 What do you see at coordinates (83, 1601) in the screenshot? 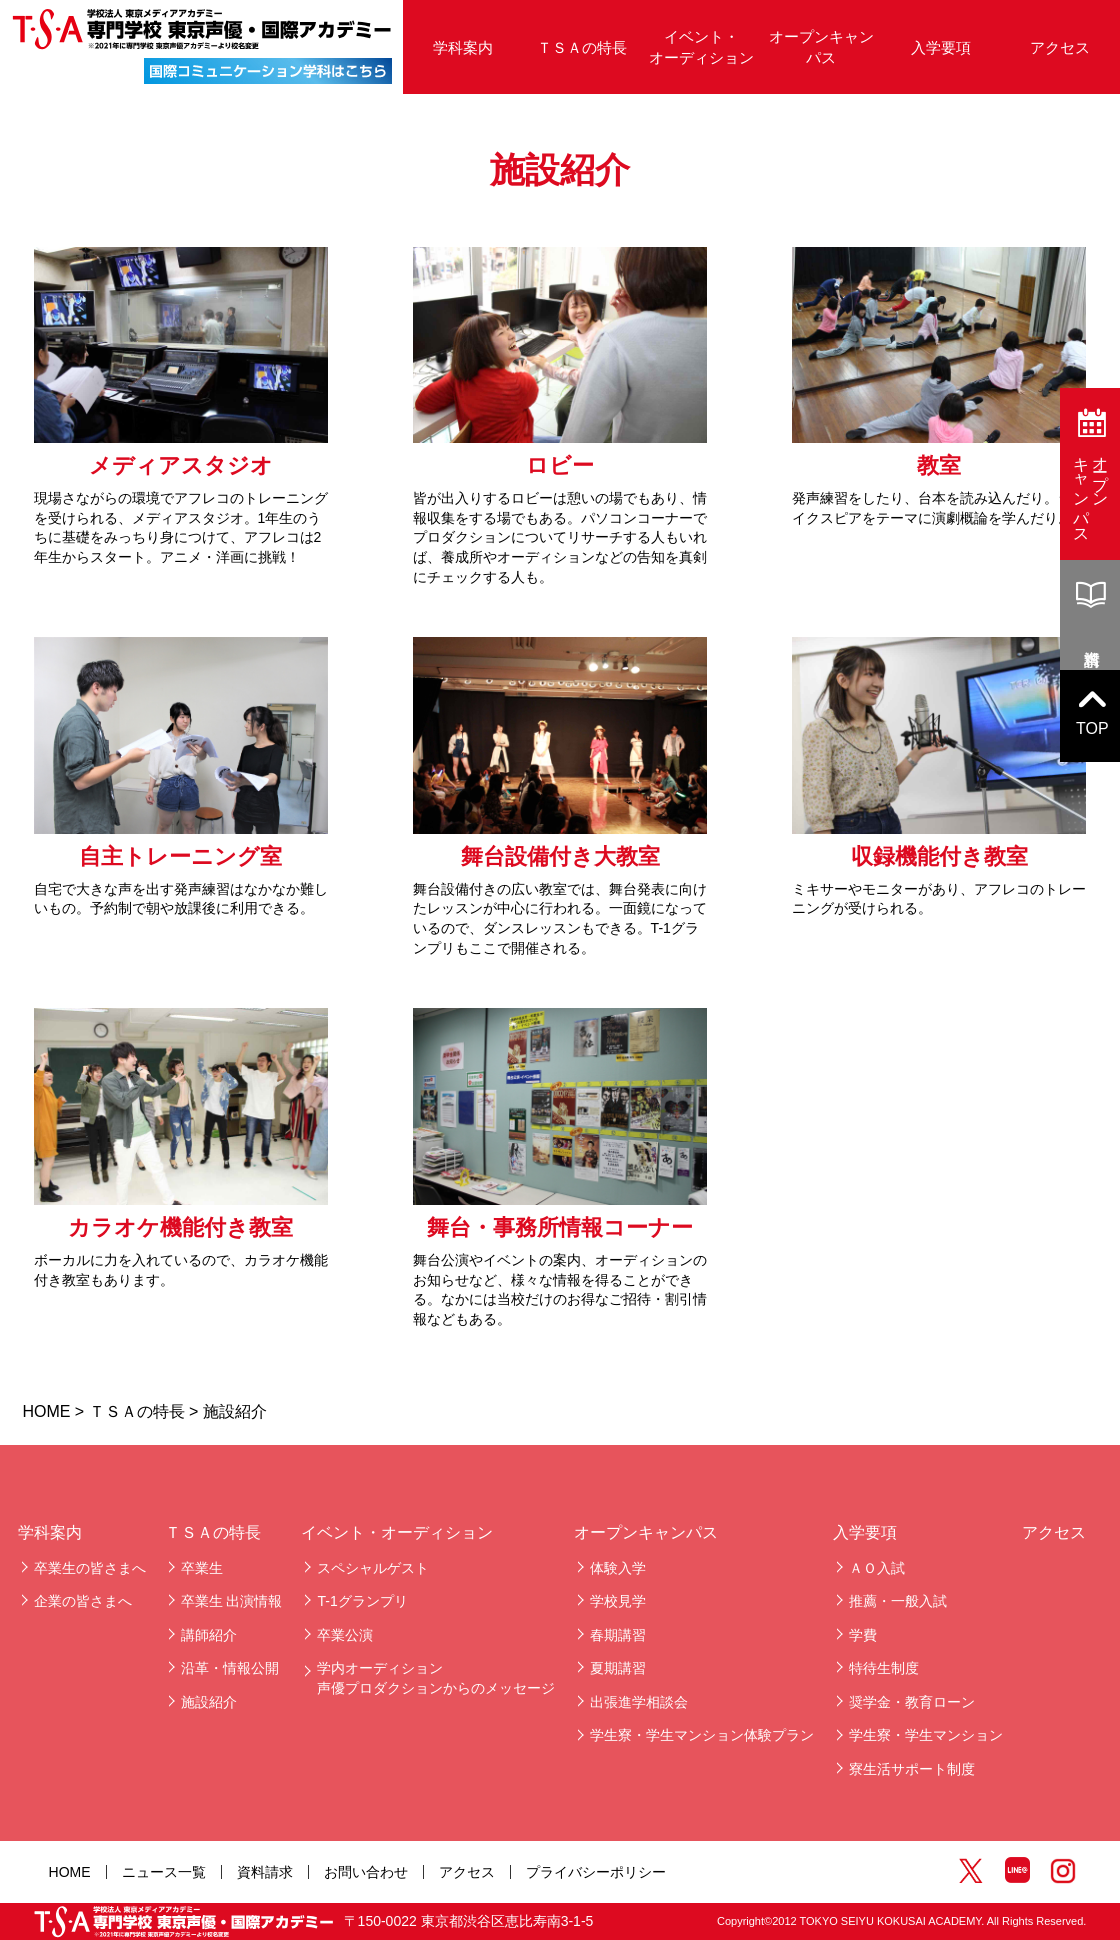
I see `企業の皆さまへ` at bounding box center [83, 1601].